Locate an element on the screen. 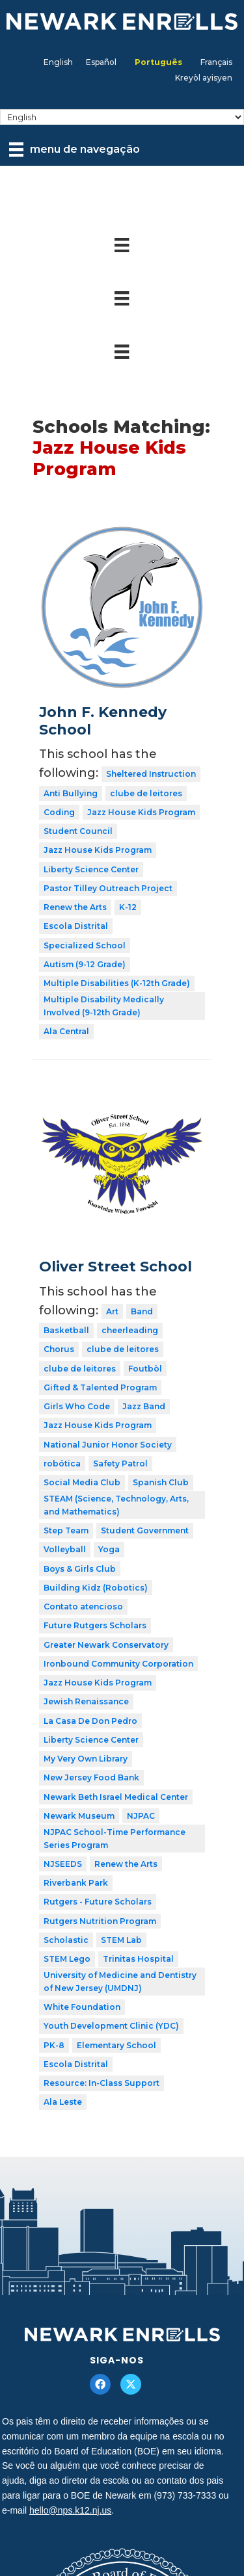 The image size is (244, 2576). [Mudar para Português] is located at coordinates (158, 62).